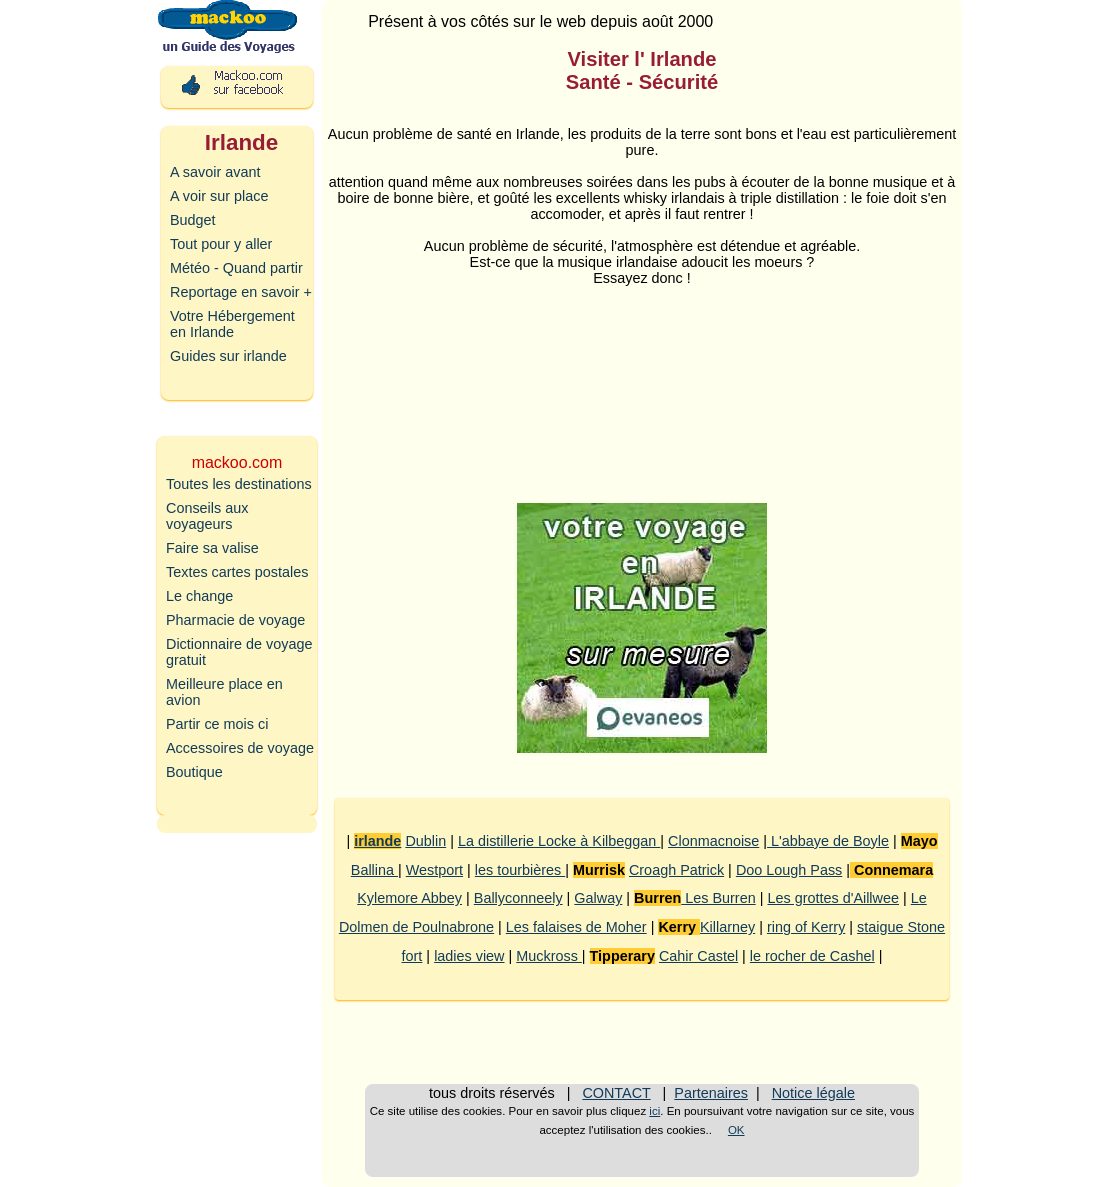  What do you see at coordinates (199, 596) in the screenshot?
I see `Le change` at bounding box center [199, 596].